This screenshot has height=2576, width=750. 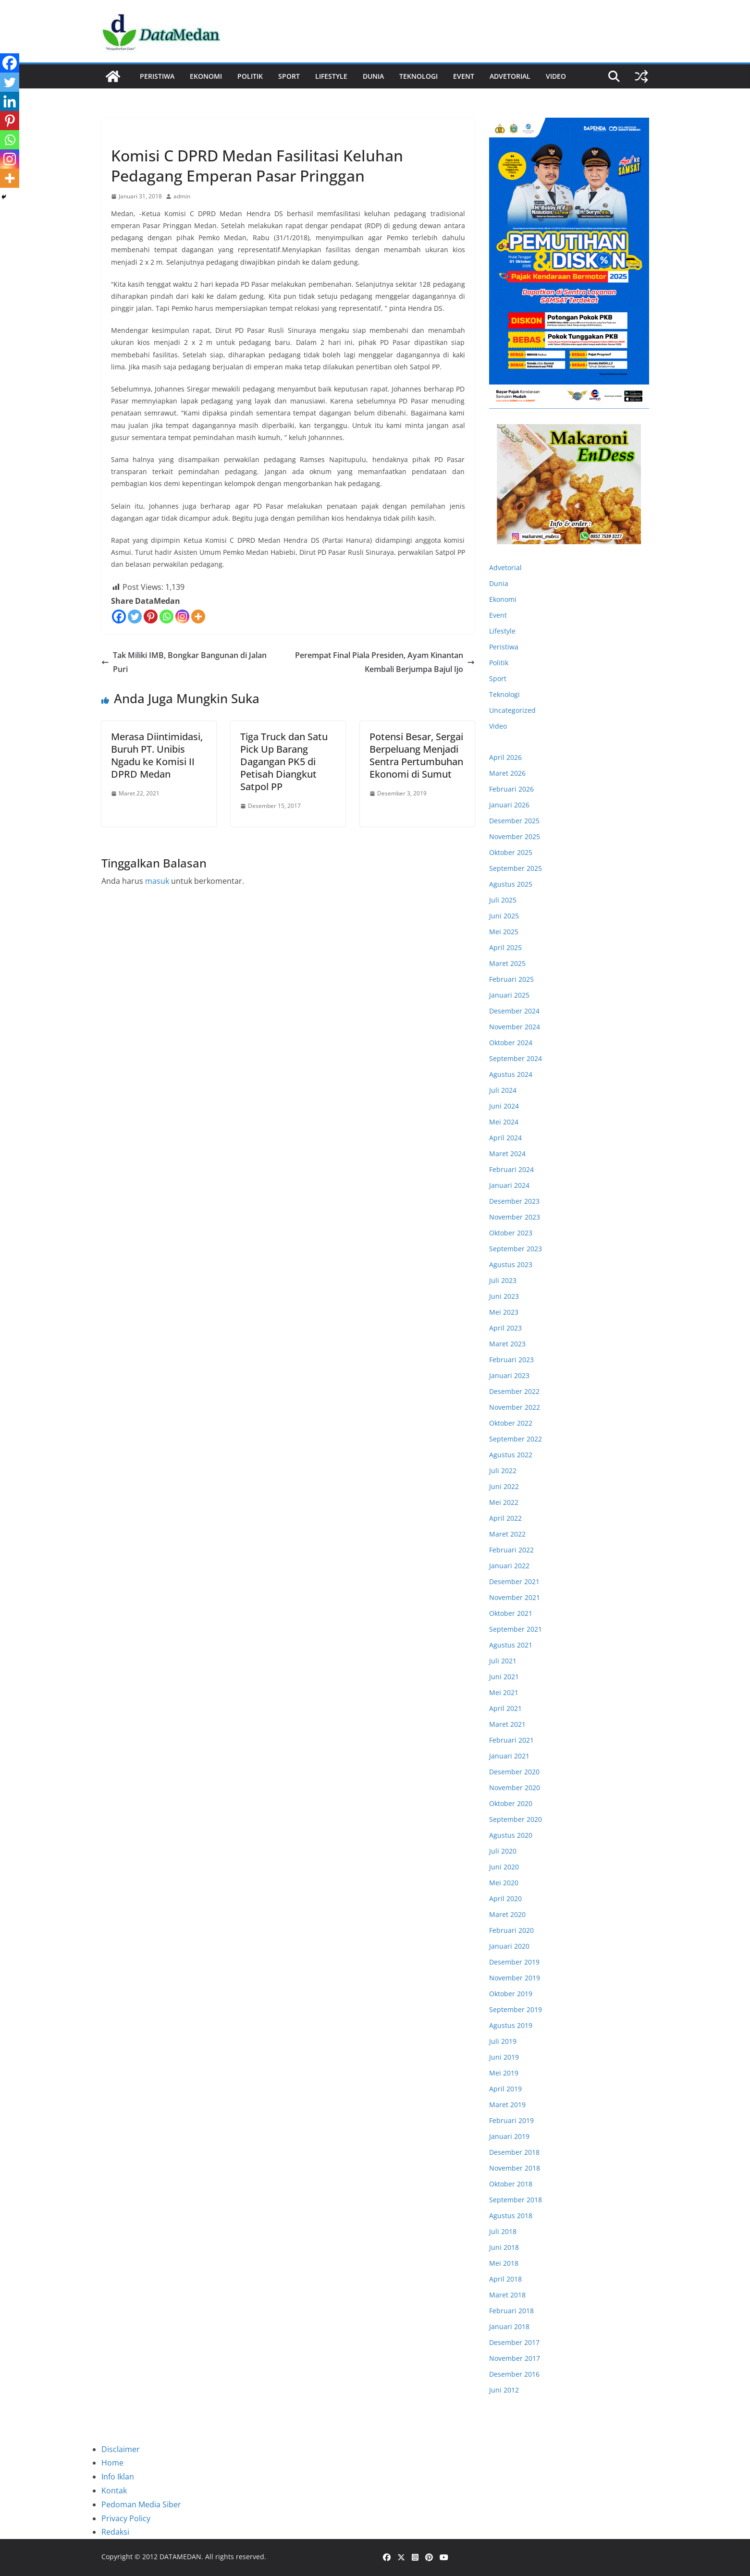 What do you see at coordinates (507, 2294) in the screenshot?
I see `Maret 2018` at bounding box center [507, 2294].